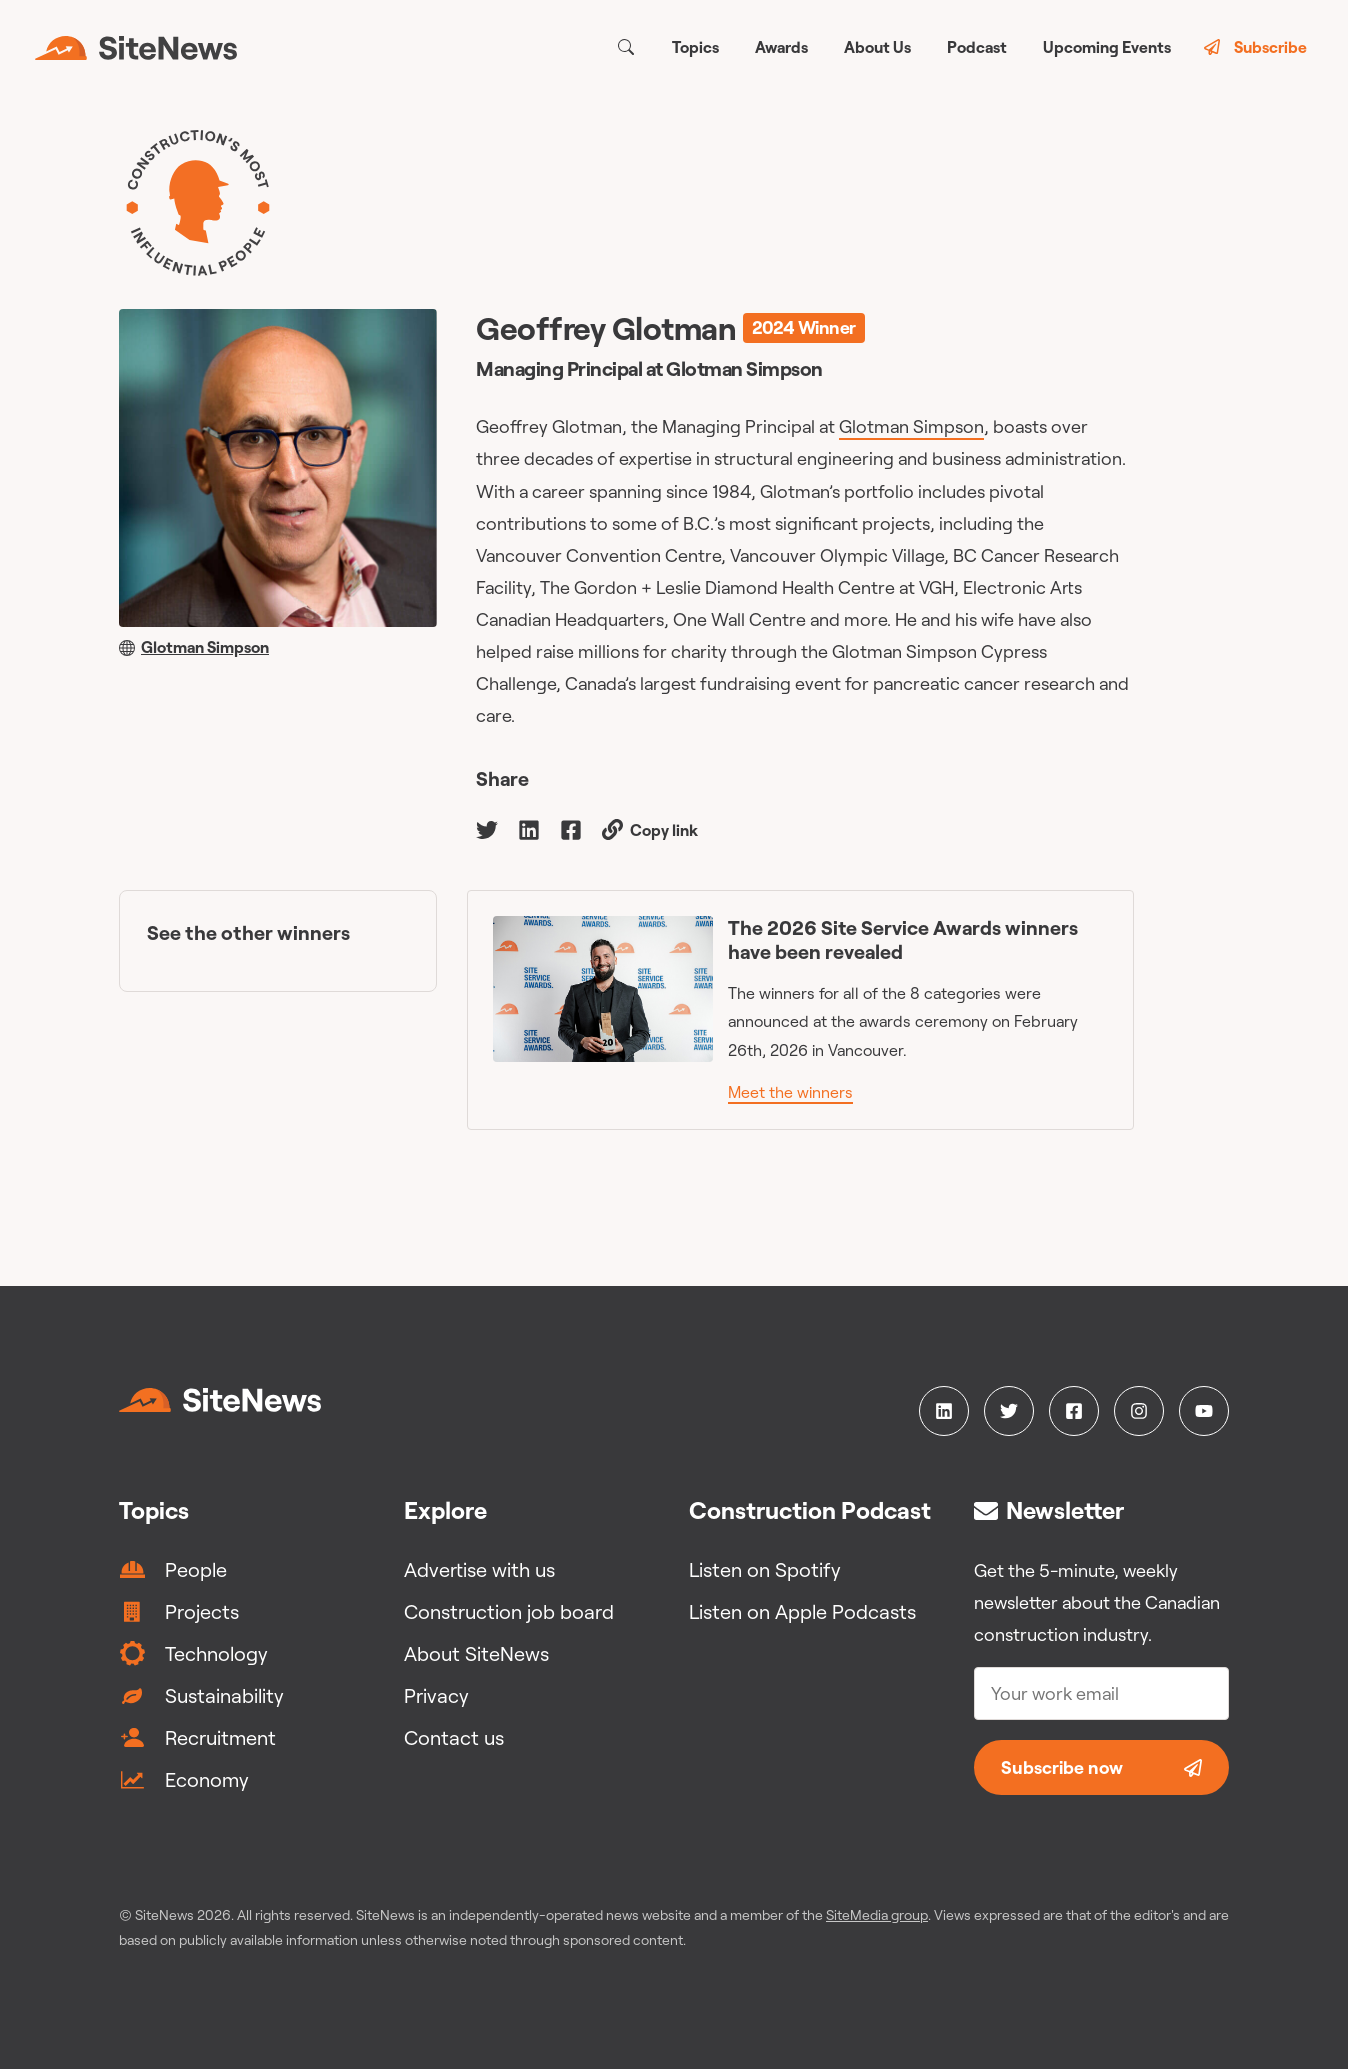 This screenshot has height=2069, width=1348. I want to click on Listen on Spotify, so click(765, 1569).